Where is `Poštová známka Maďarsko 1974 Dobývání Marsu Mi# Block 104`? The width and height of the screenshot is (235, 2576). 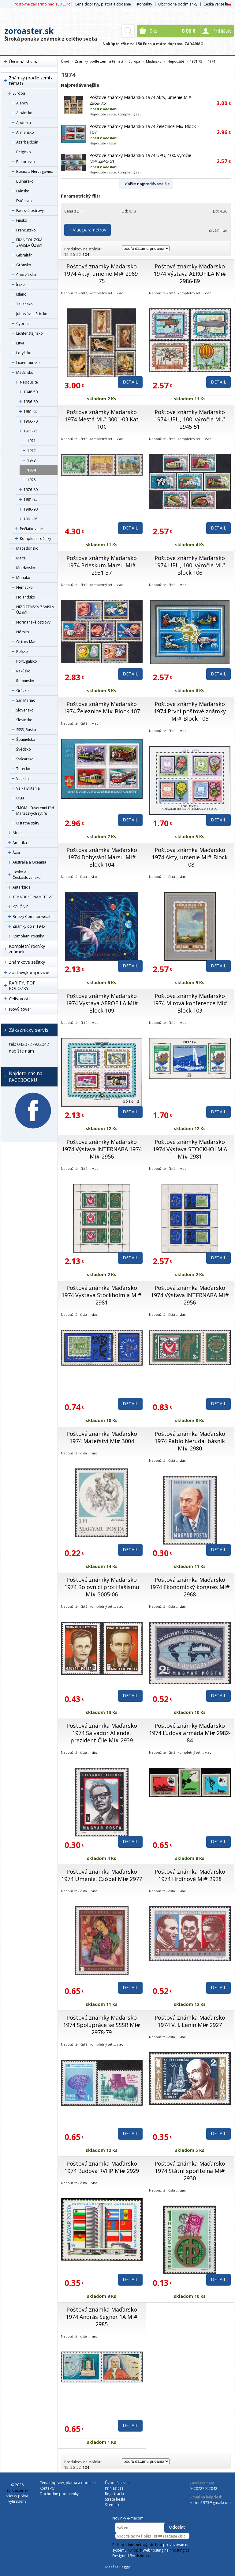
Poštová známka Maďarsko 1974 Dobývání Marsu Mi# Block 104 is located at coordinates (101, 857).